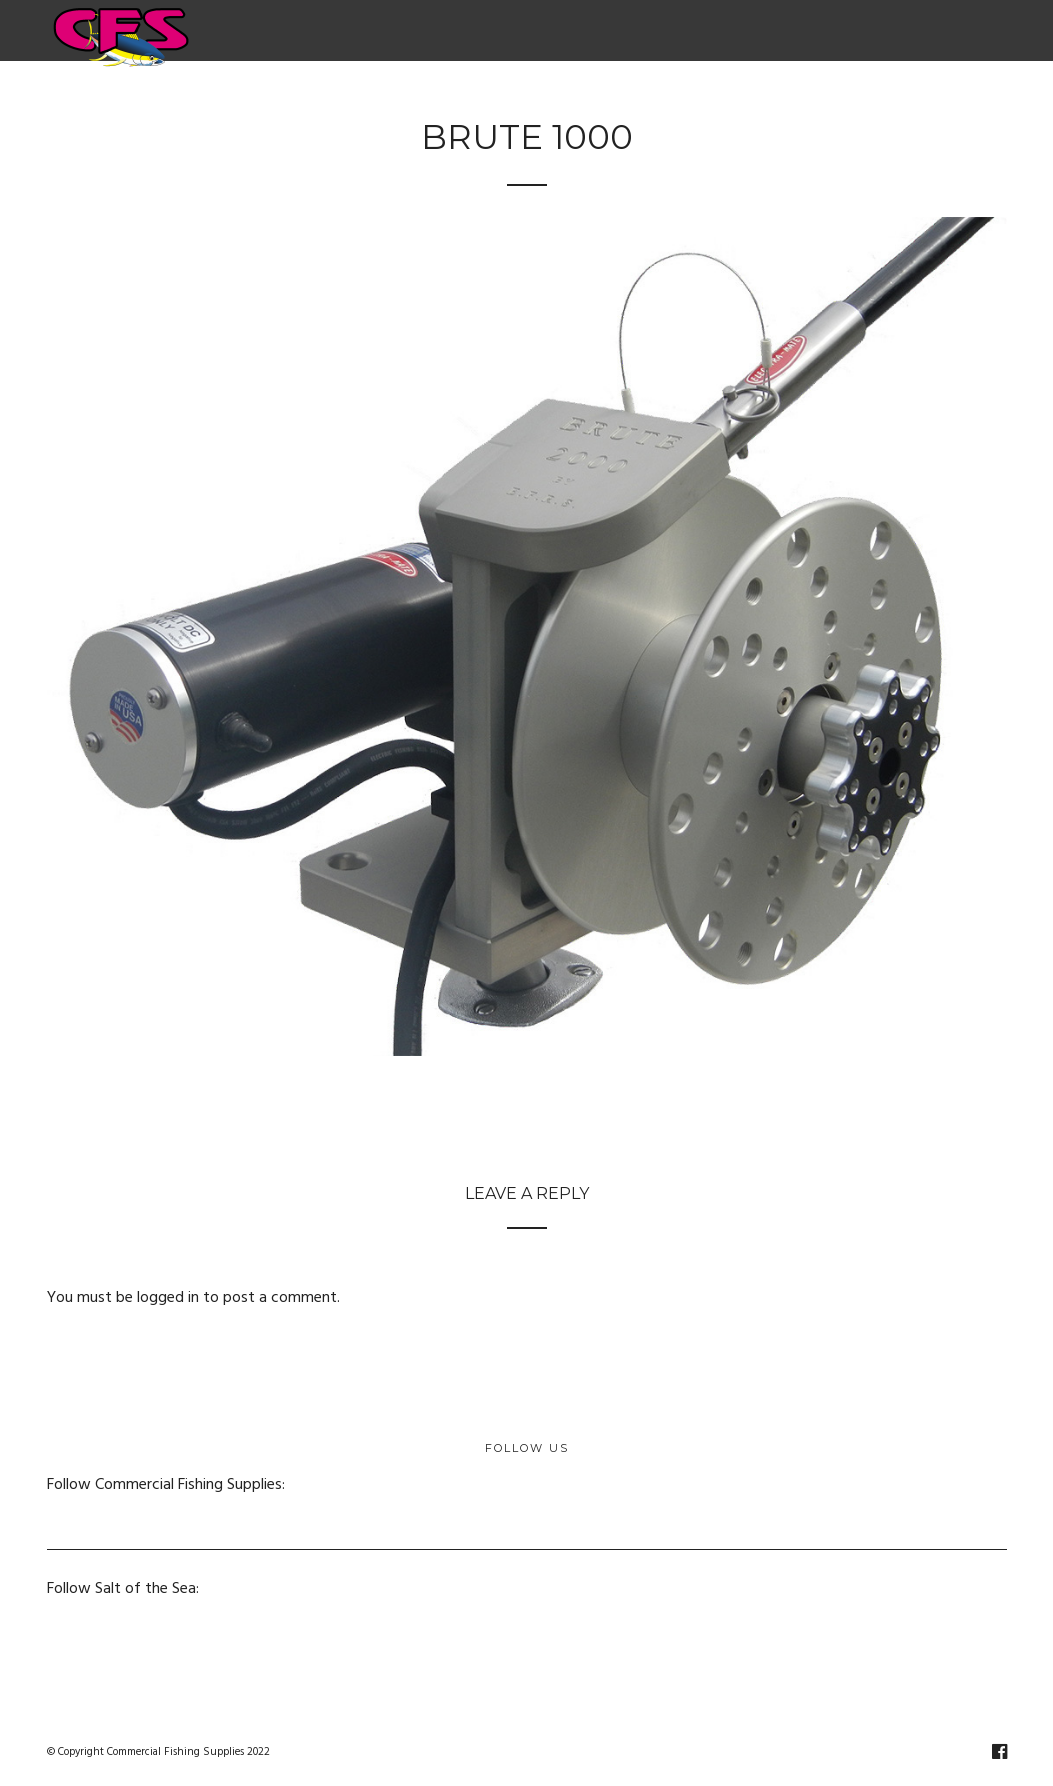  What do you see at coordinates (142, 99) in the screenshot?
I see `Home` at bounding box center [142, 99].